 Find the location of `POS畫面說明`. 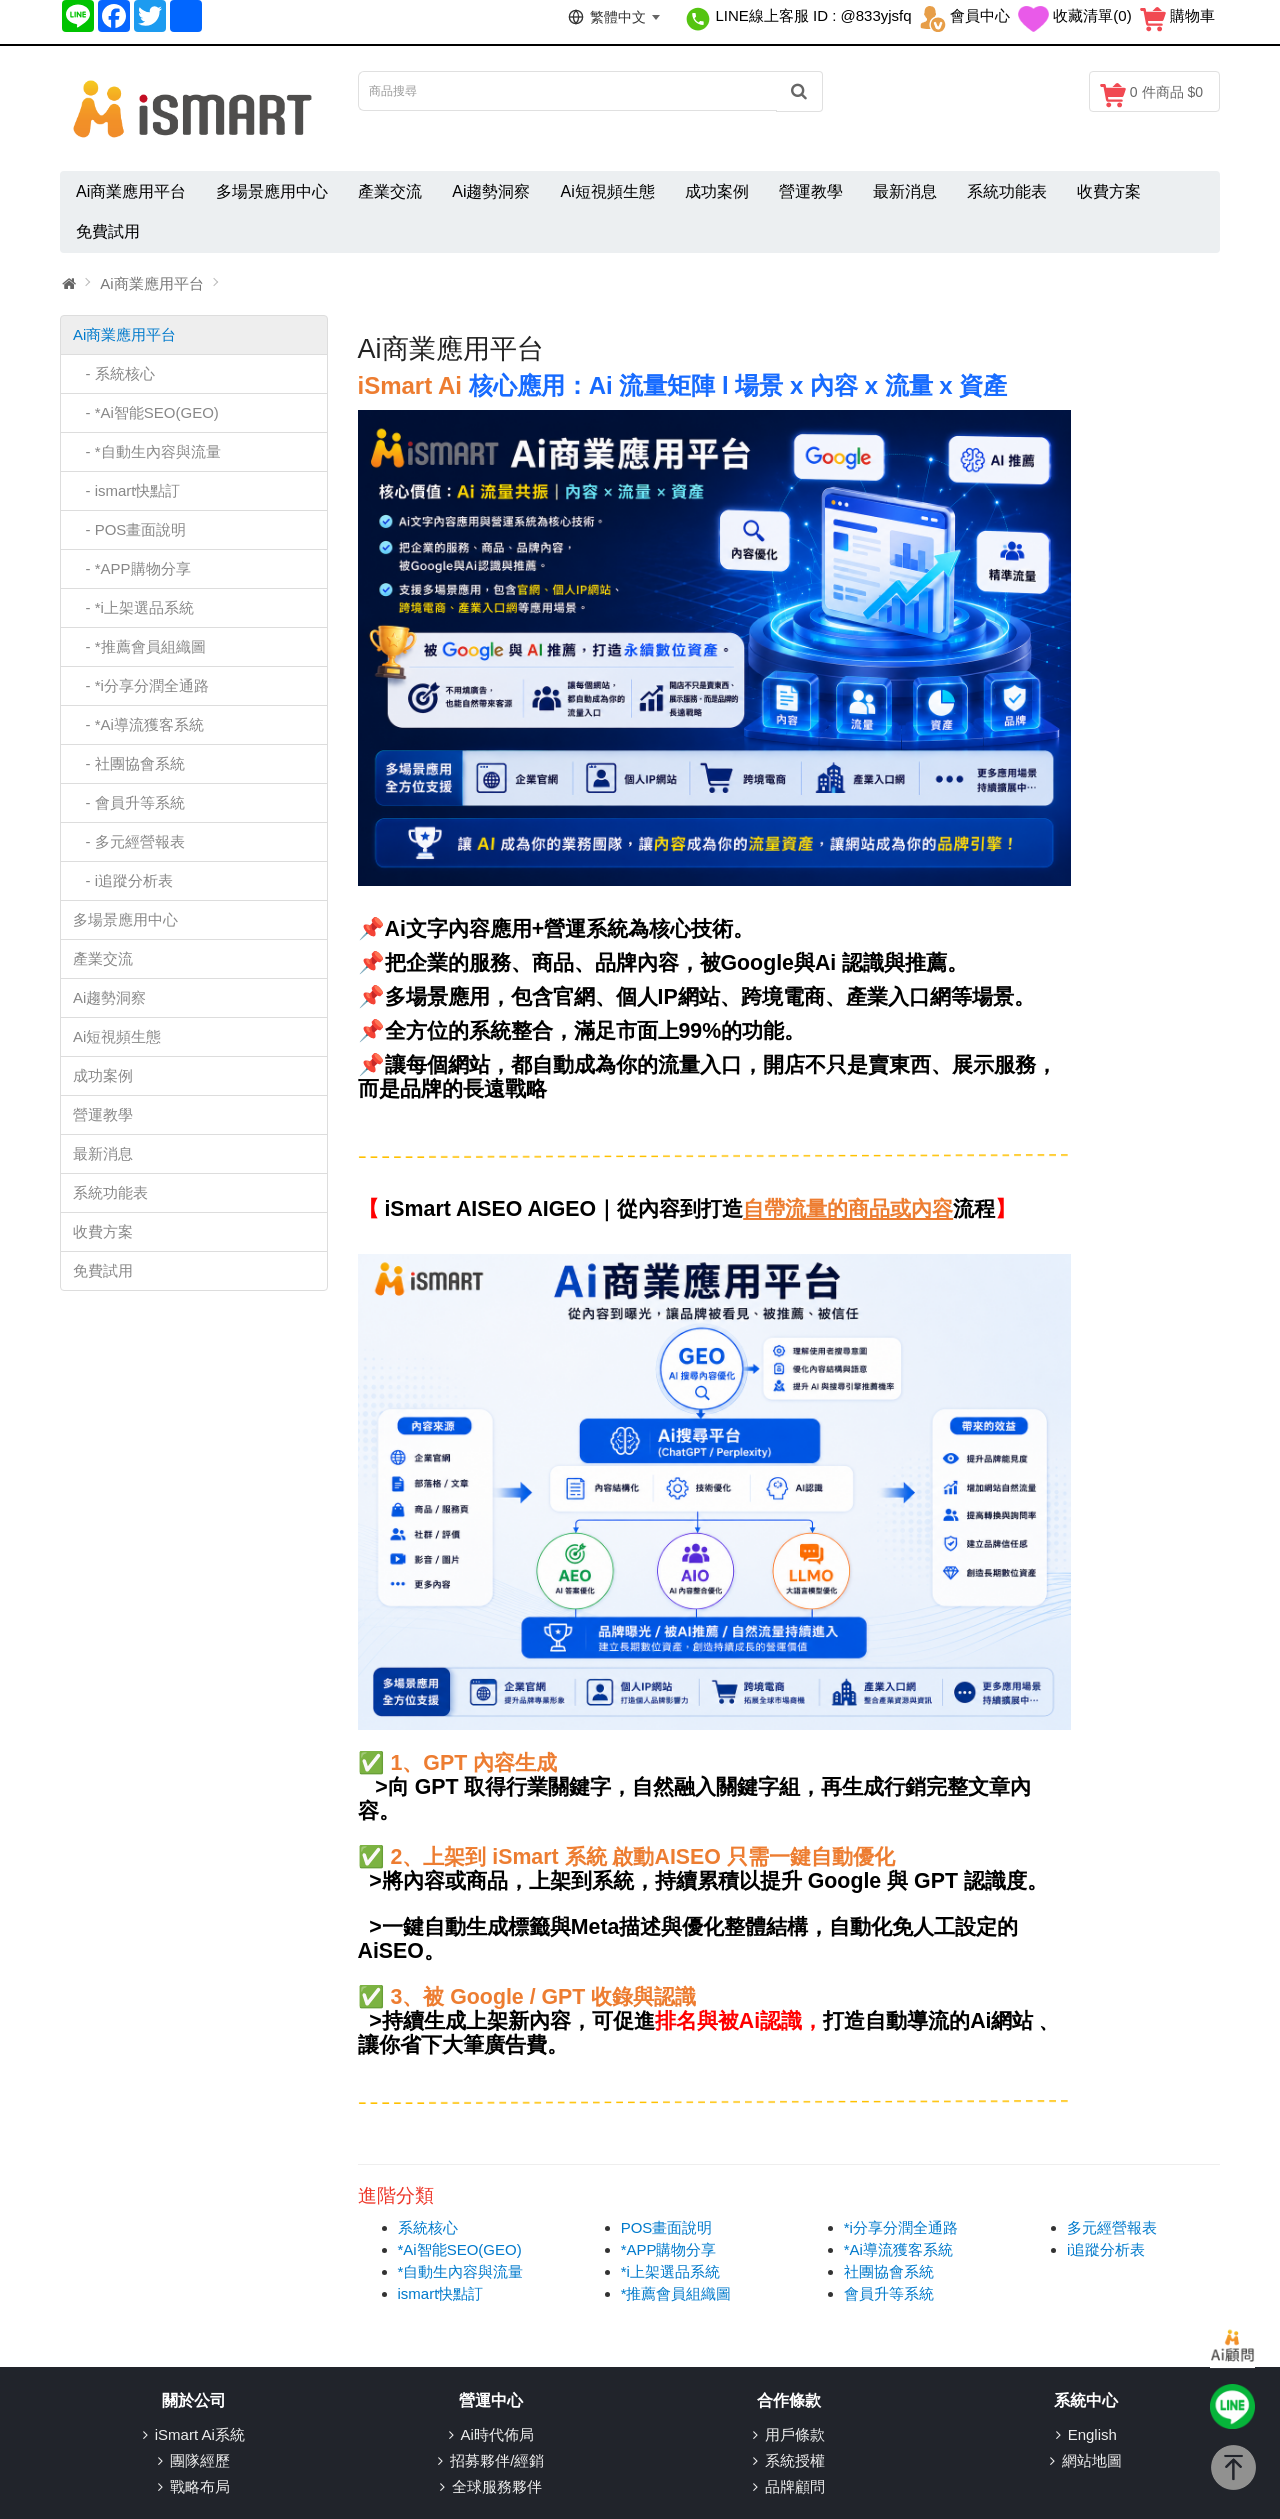

POS畫面說明 is located at coordinates (667, 2227).